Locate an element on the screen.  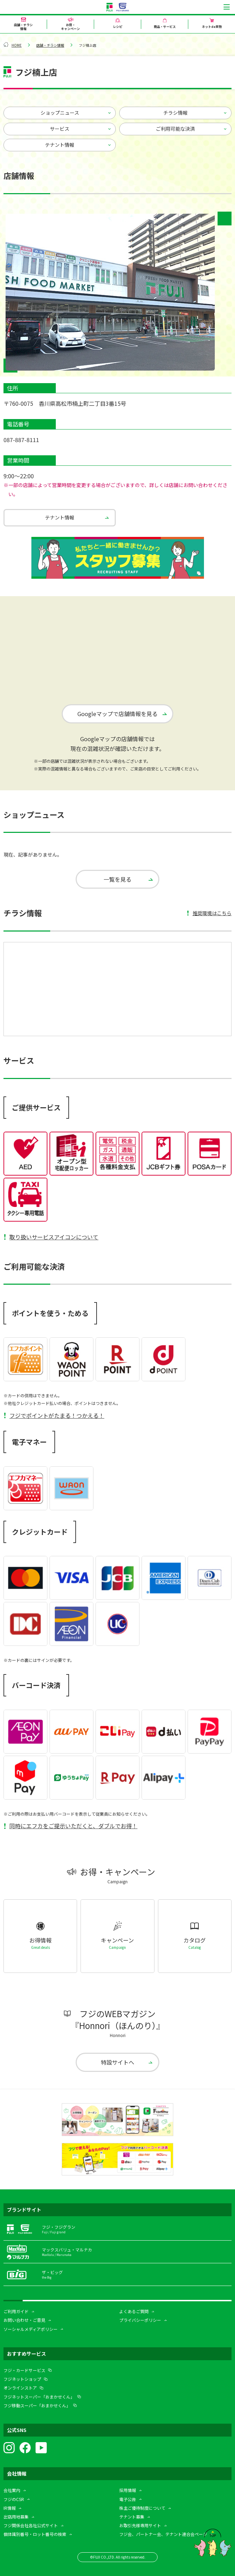
特設サイトへ is located at coordinates (117, 2062).